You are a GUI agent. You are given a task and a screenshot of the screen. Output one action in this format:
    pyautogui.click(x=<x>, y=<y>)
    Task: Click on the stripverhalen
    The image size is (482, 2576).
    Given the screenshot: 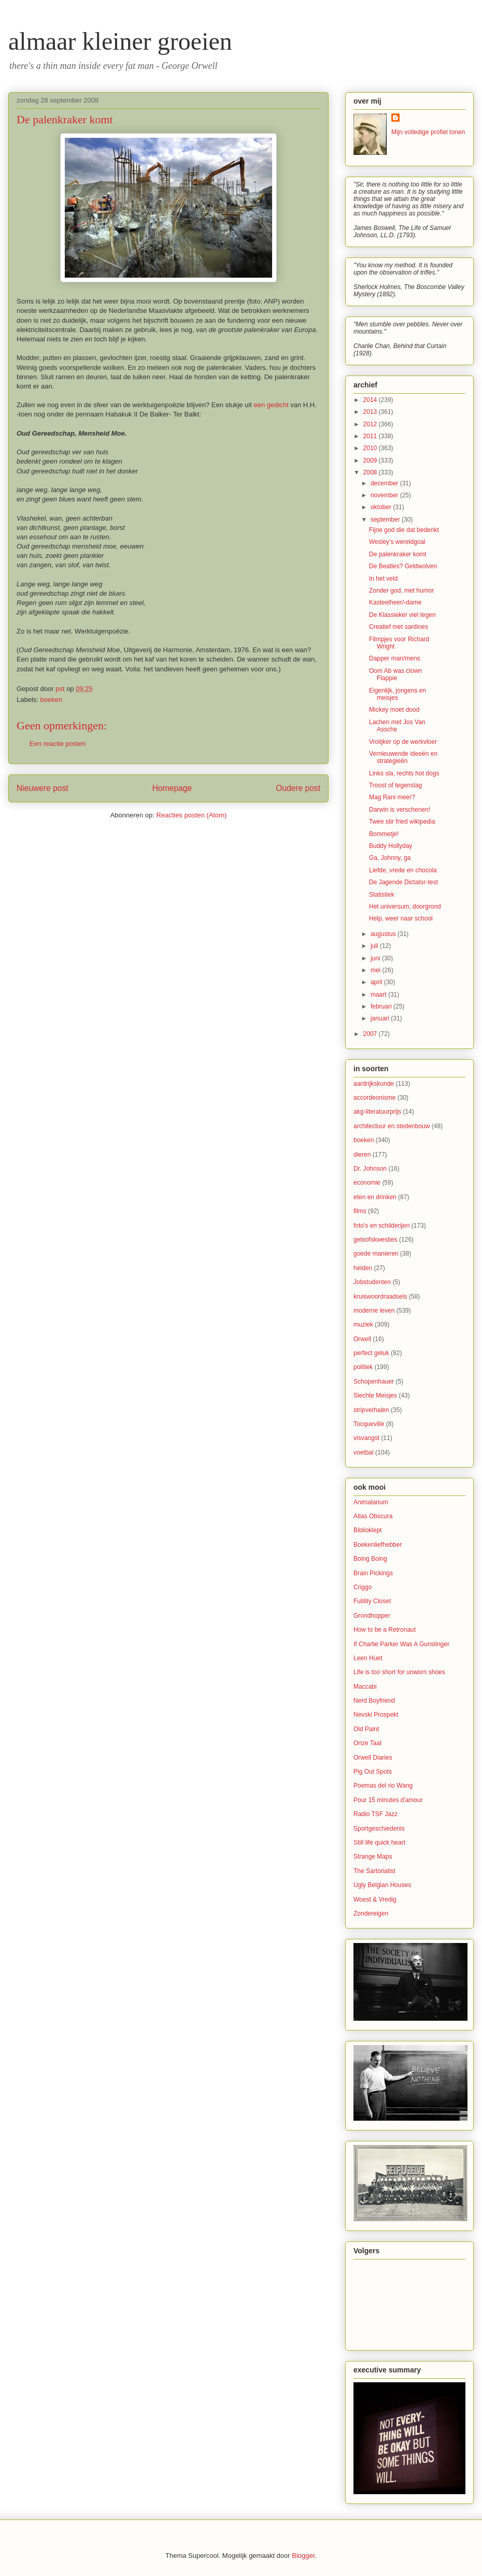 What is the action you would take?
    pyautogui.click(x=371, y=1410)
    